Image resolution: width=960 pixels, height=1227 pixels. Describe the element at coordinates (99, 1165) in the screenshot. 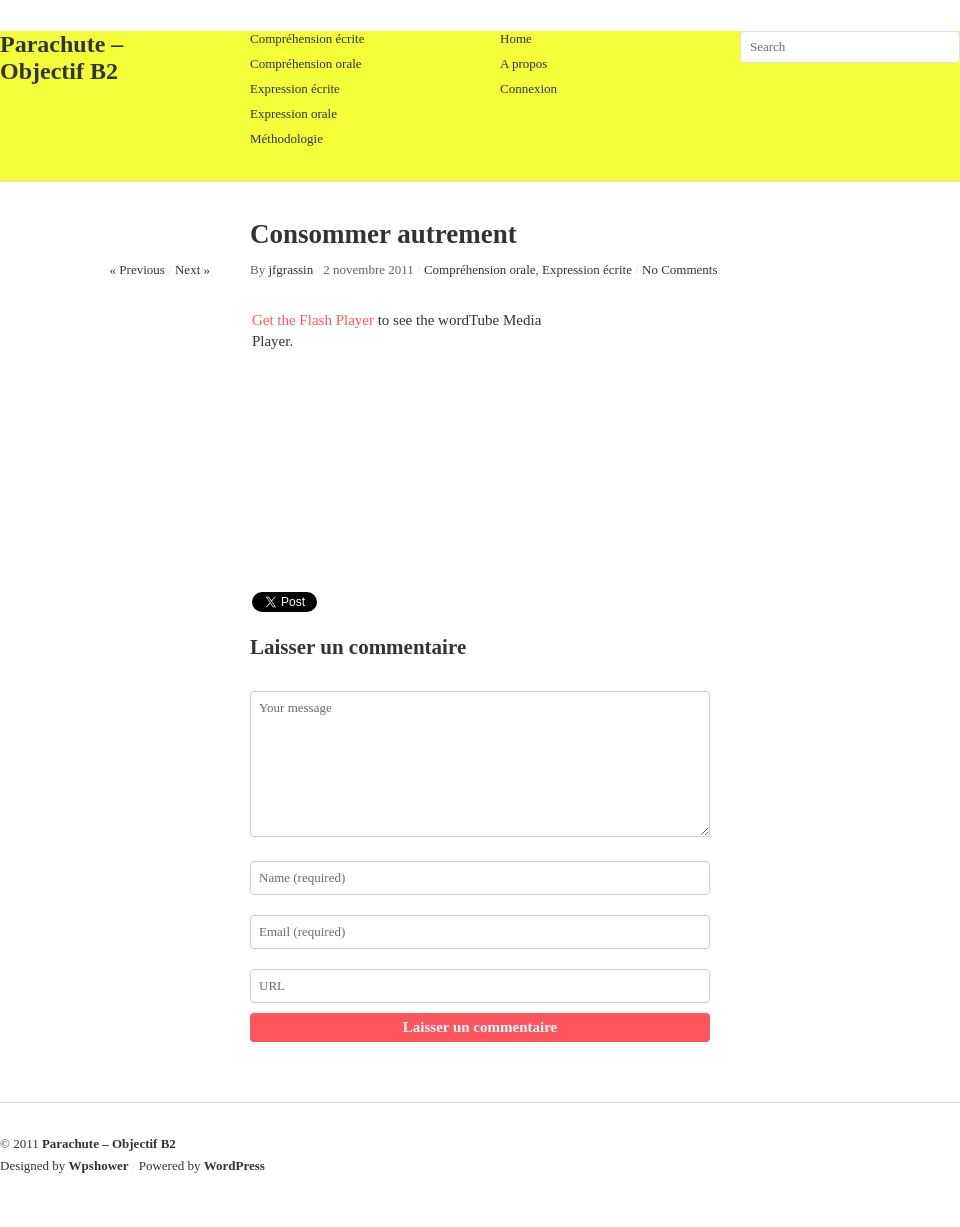

I see `Wpshower` at that location.